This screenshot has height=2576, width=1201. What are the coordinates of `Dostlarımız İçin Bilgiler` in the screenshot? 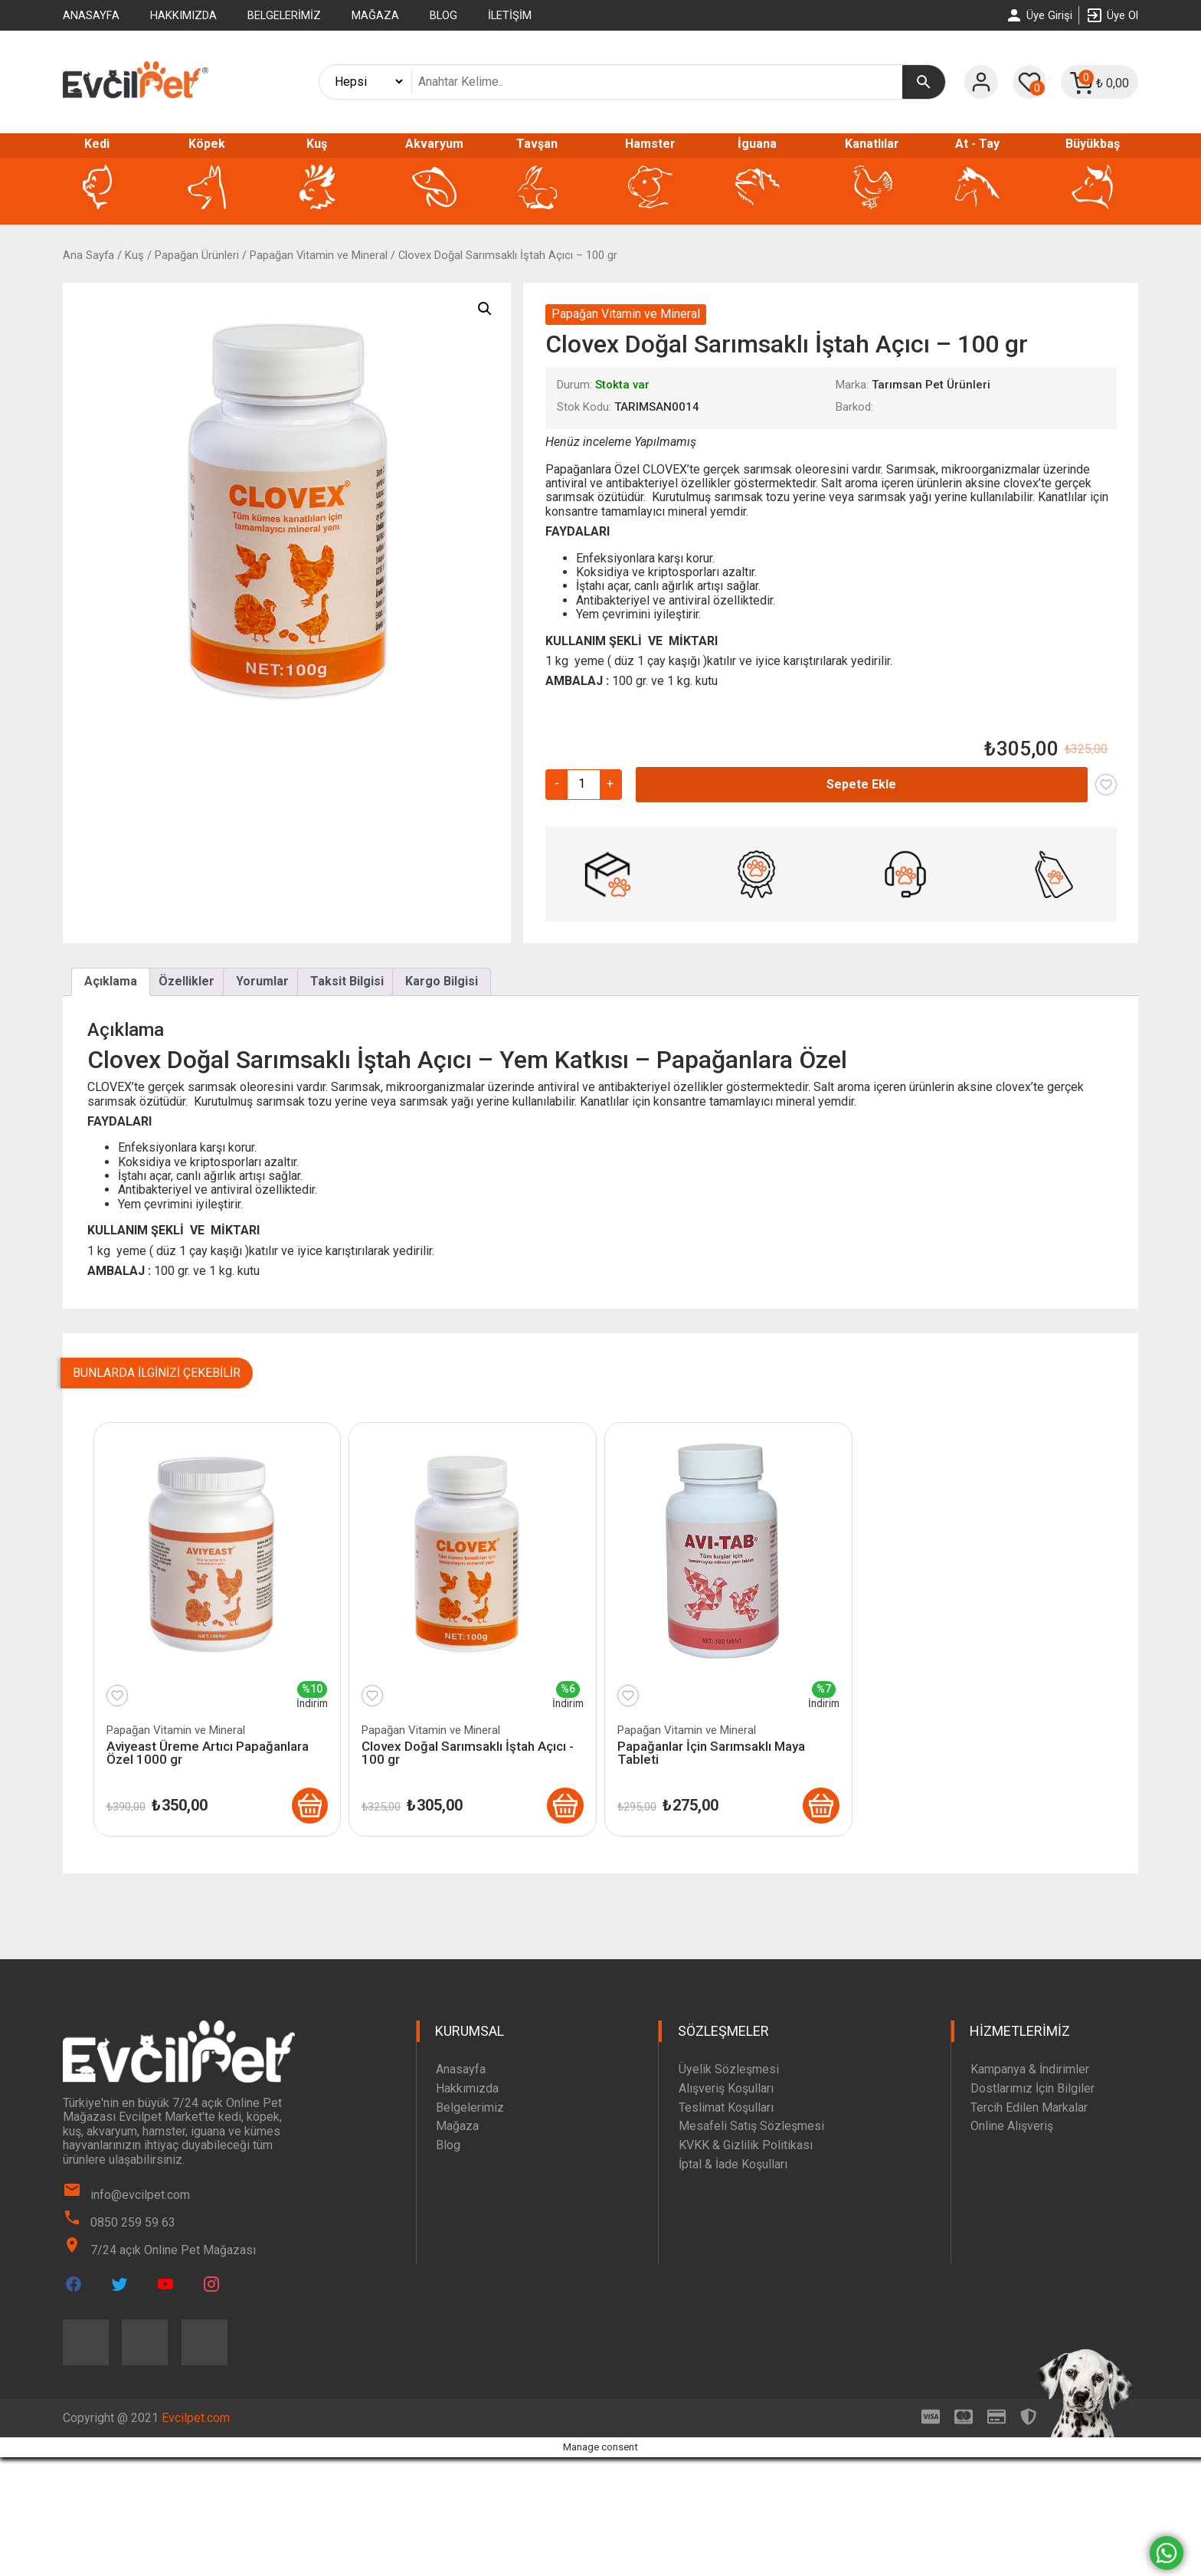 It's located at (1032, 2088).